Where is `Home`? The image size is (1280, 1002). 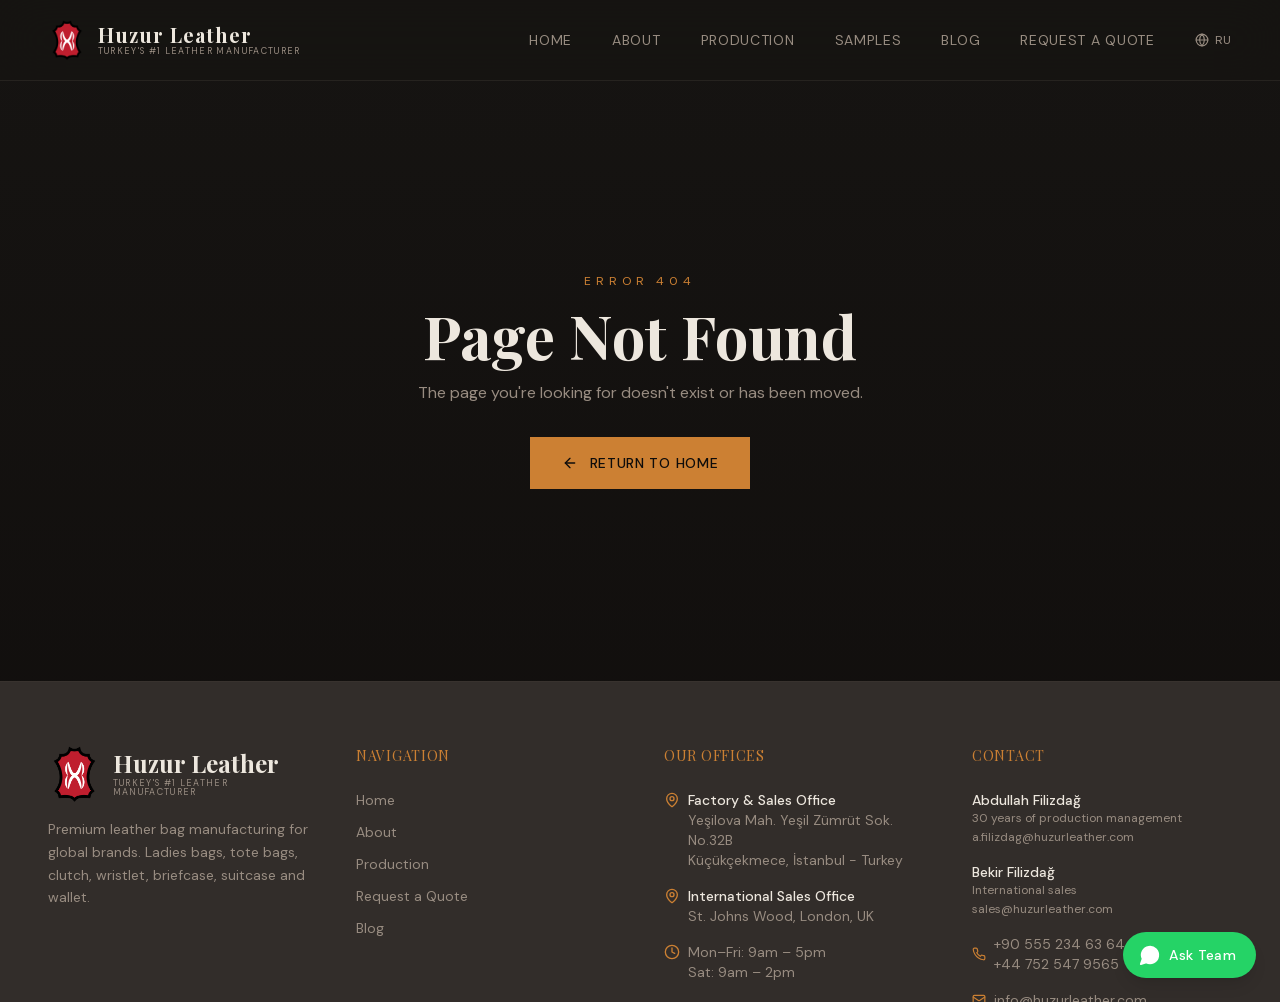 Home is located at coordinates (550, 40).